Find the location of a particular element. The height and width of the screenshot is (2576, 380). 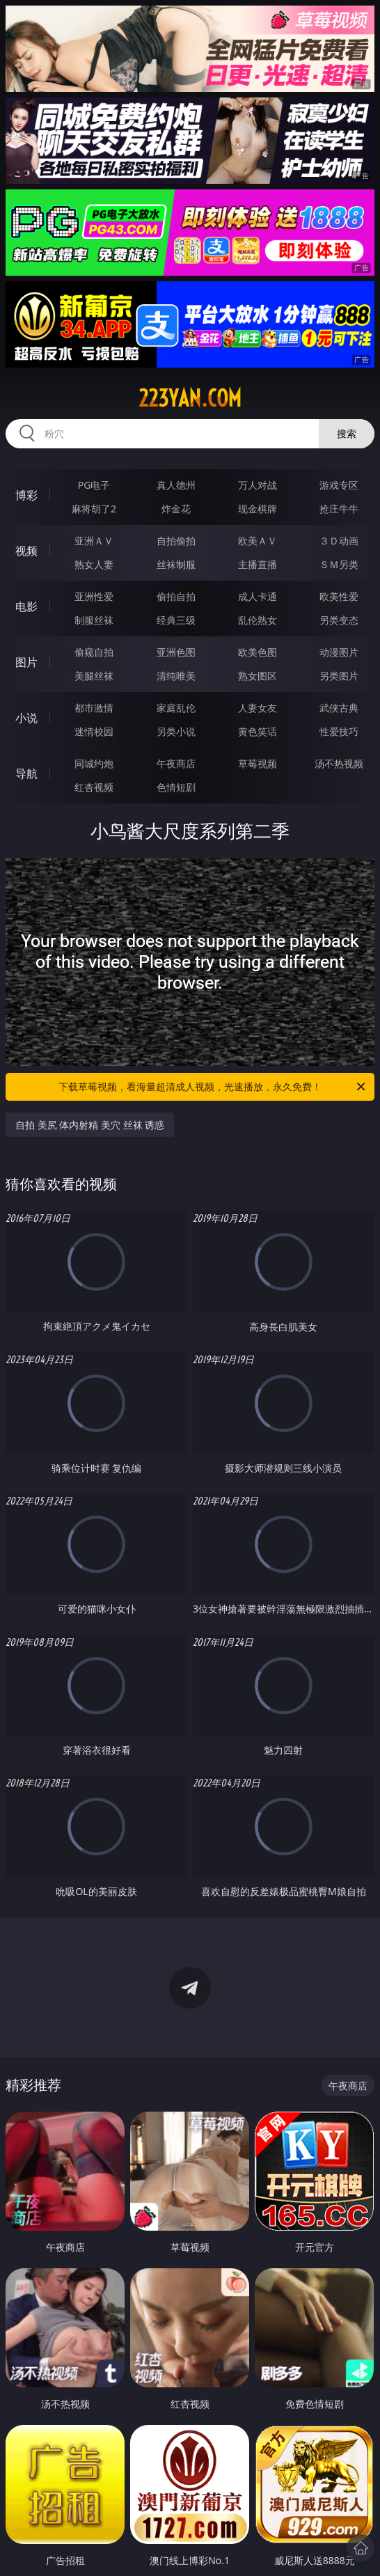

另类小说 is located at coordinates (176, 731).